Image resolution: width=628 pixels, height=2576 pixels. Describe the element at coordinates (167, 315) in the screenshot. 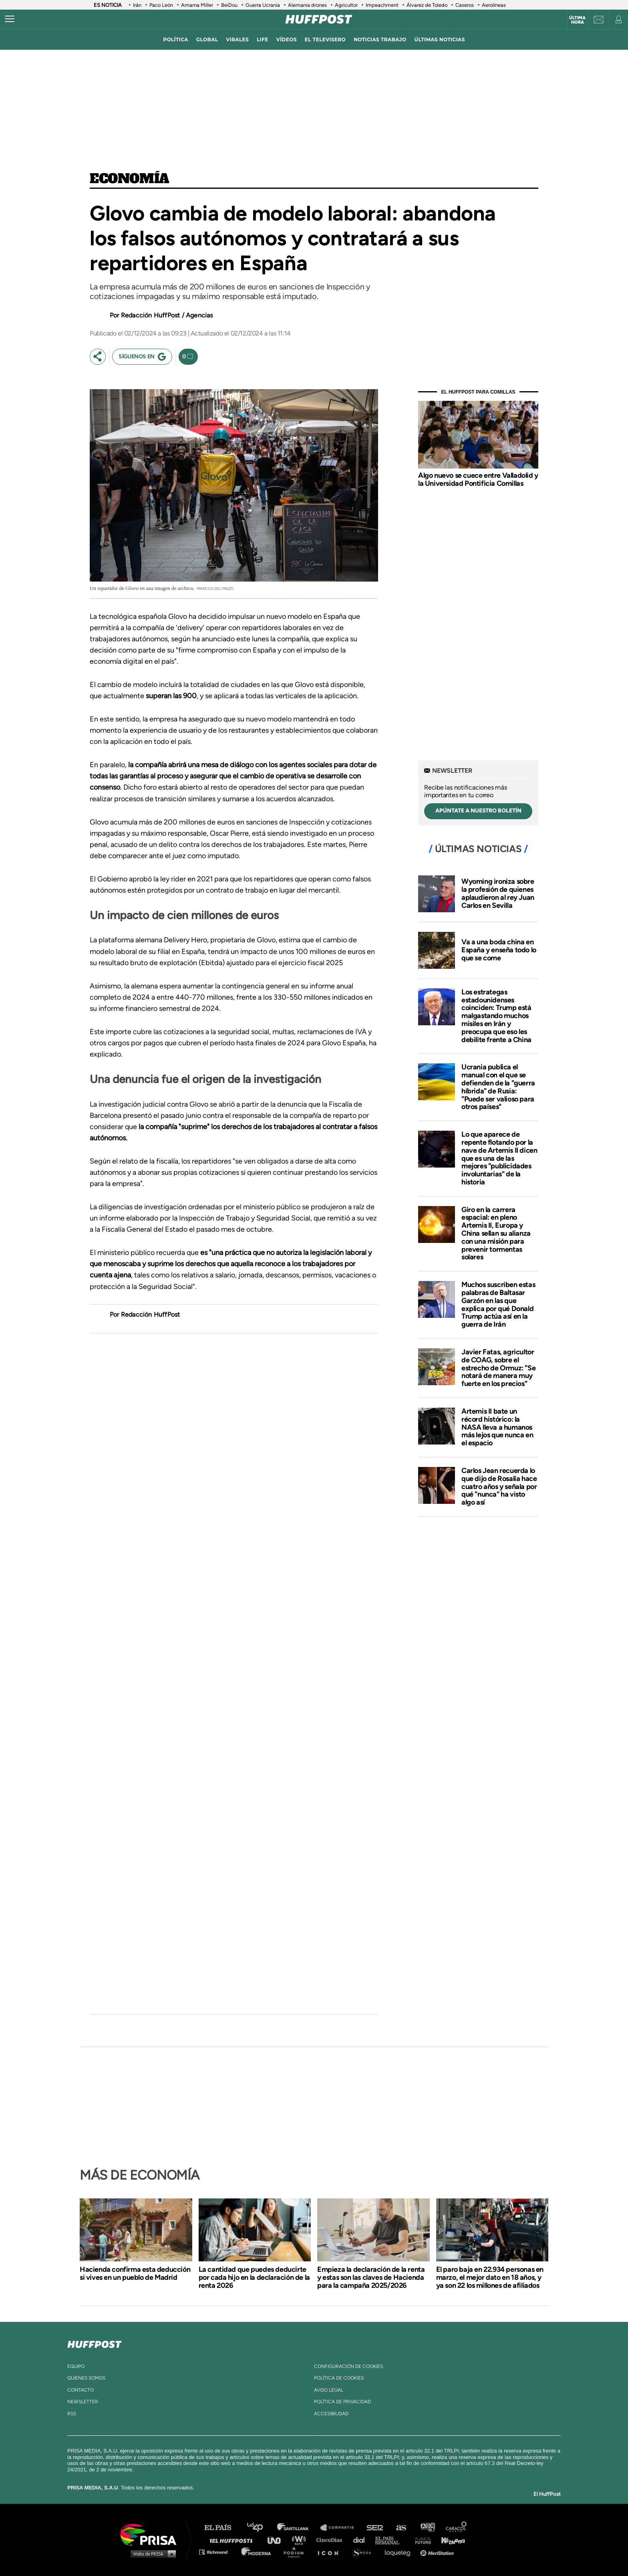

I see `Redacción HuffPost / Agencias` at that location.